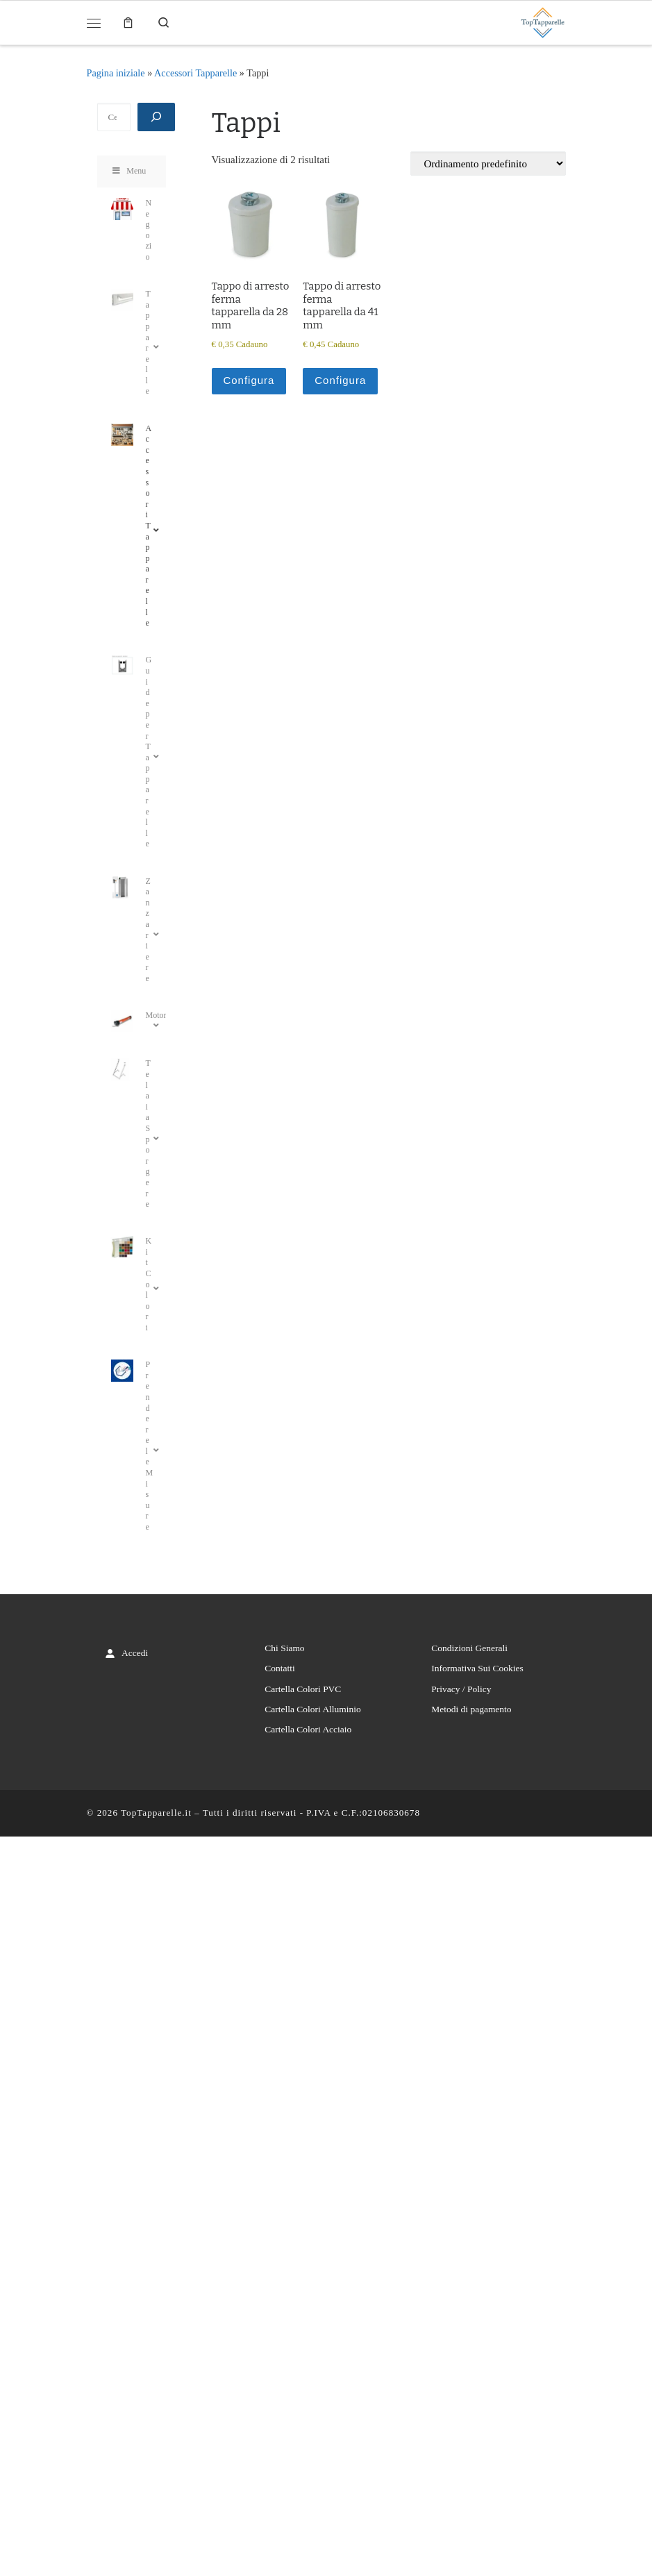 The image size is (652, 2576). I want to click on Informativa Sui Cookies, so click(477, 1668).